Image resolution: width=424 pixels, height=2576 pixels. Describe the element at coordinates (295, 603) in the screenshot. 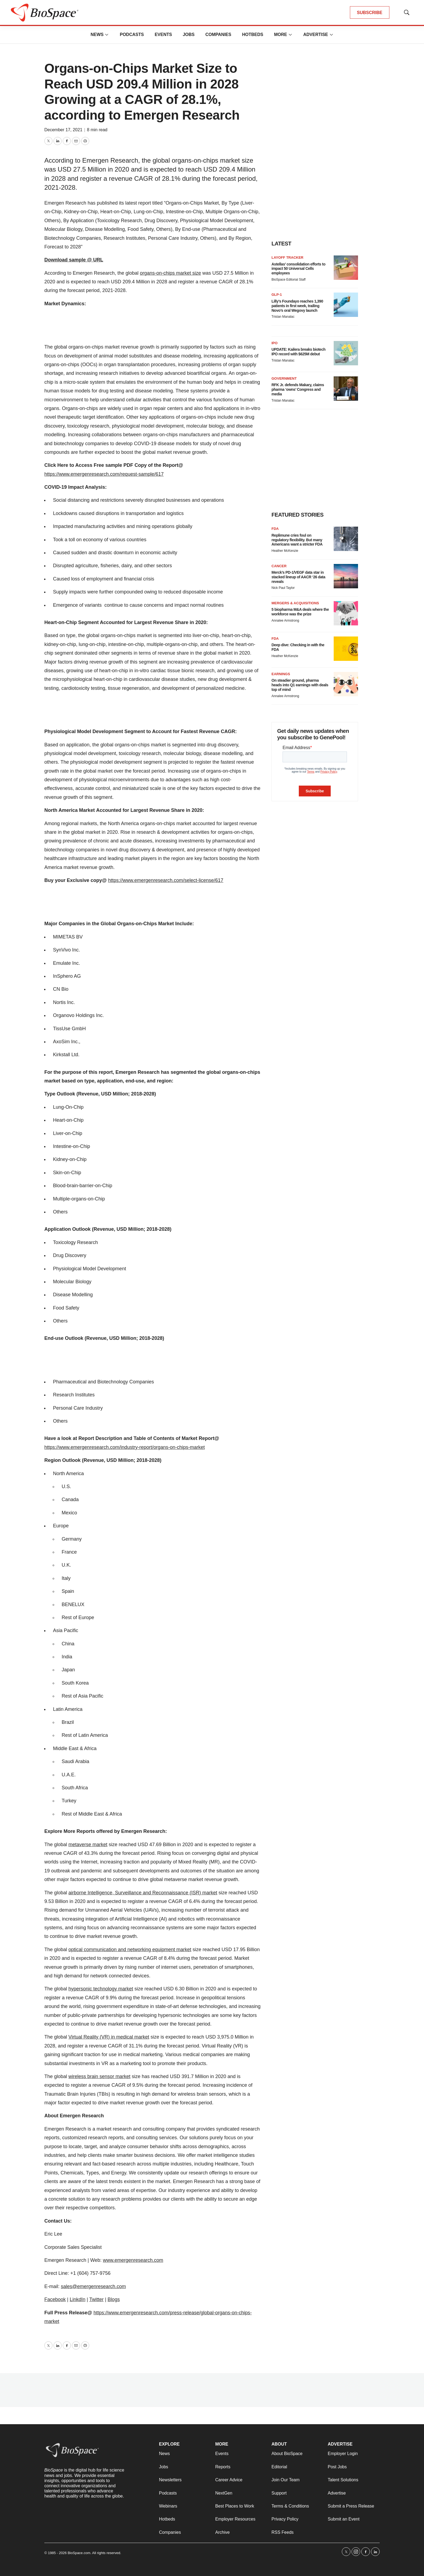

I see `Mergers & acquisitions` at that location.